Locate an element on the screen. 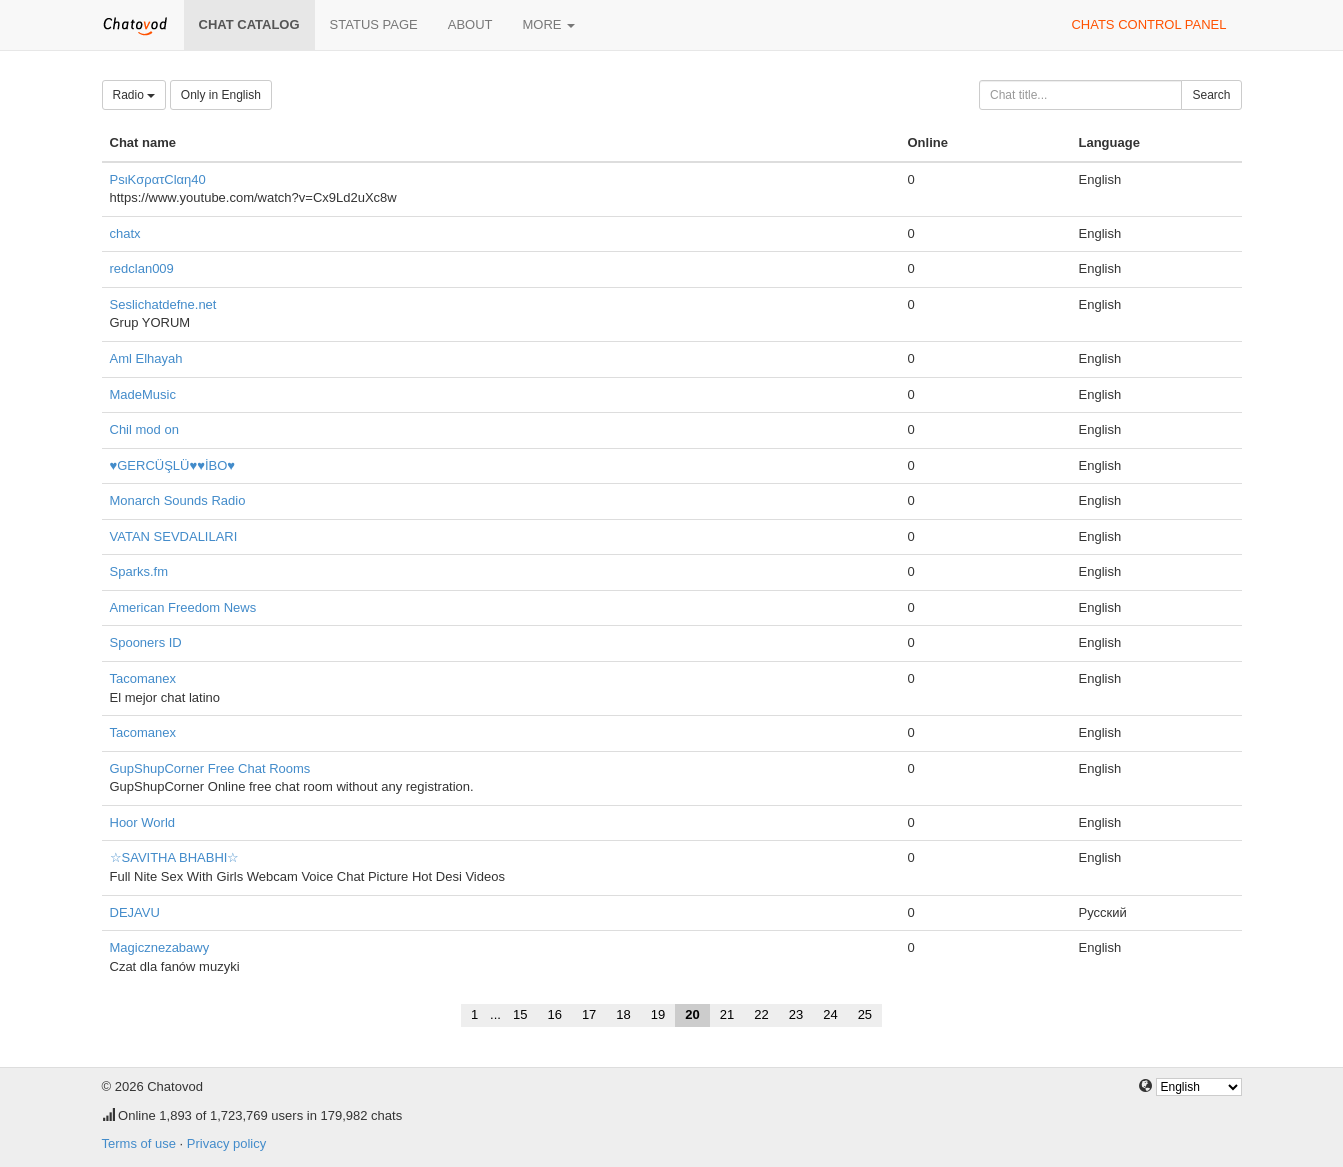  Seslichatdefne.net is located at coordinates (163, 304).